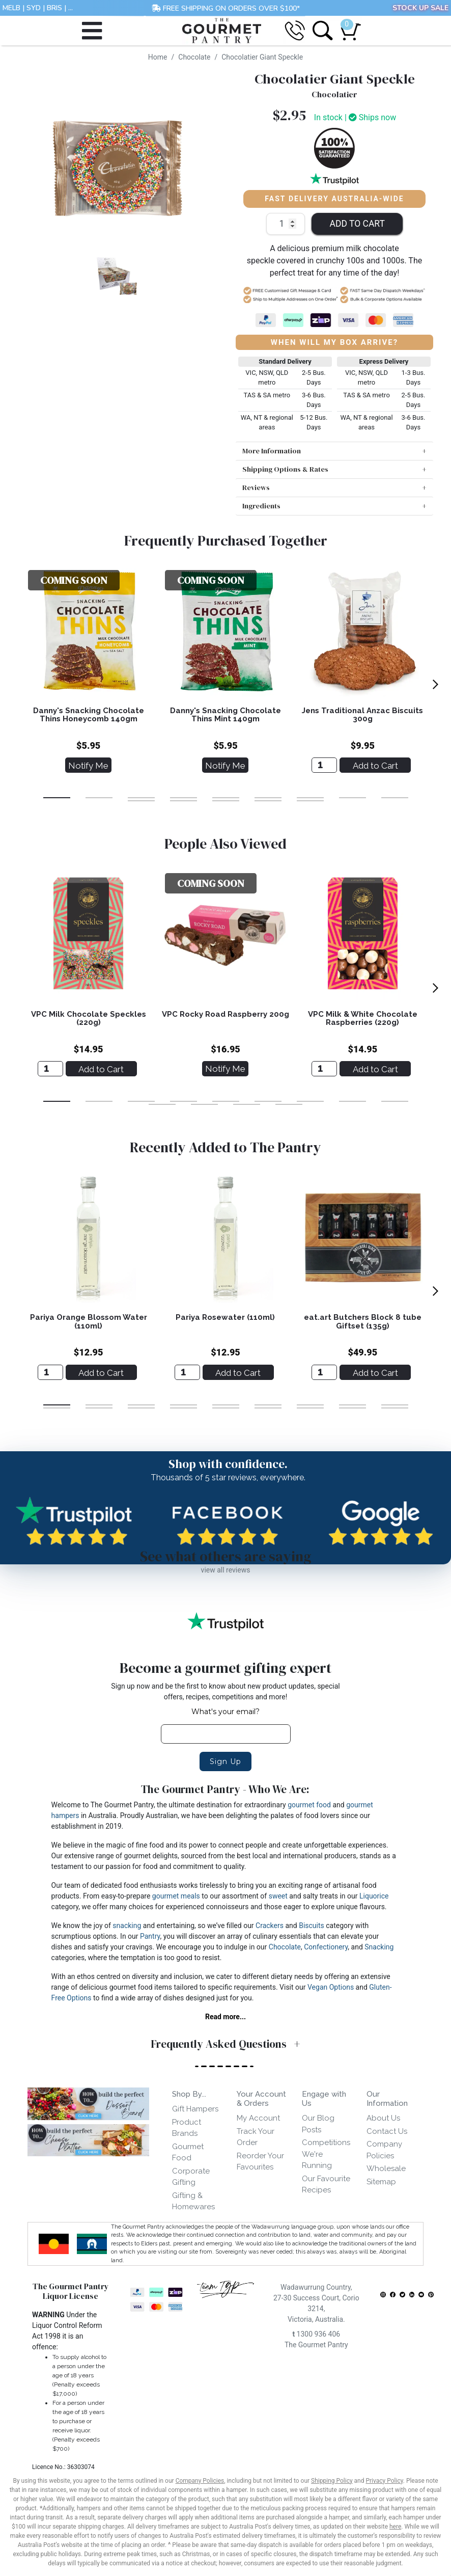  I want to click on Sign up now and be the first to know about new product updates, special offers, recipes, competitions and more!, so click(225, 1691).